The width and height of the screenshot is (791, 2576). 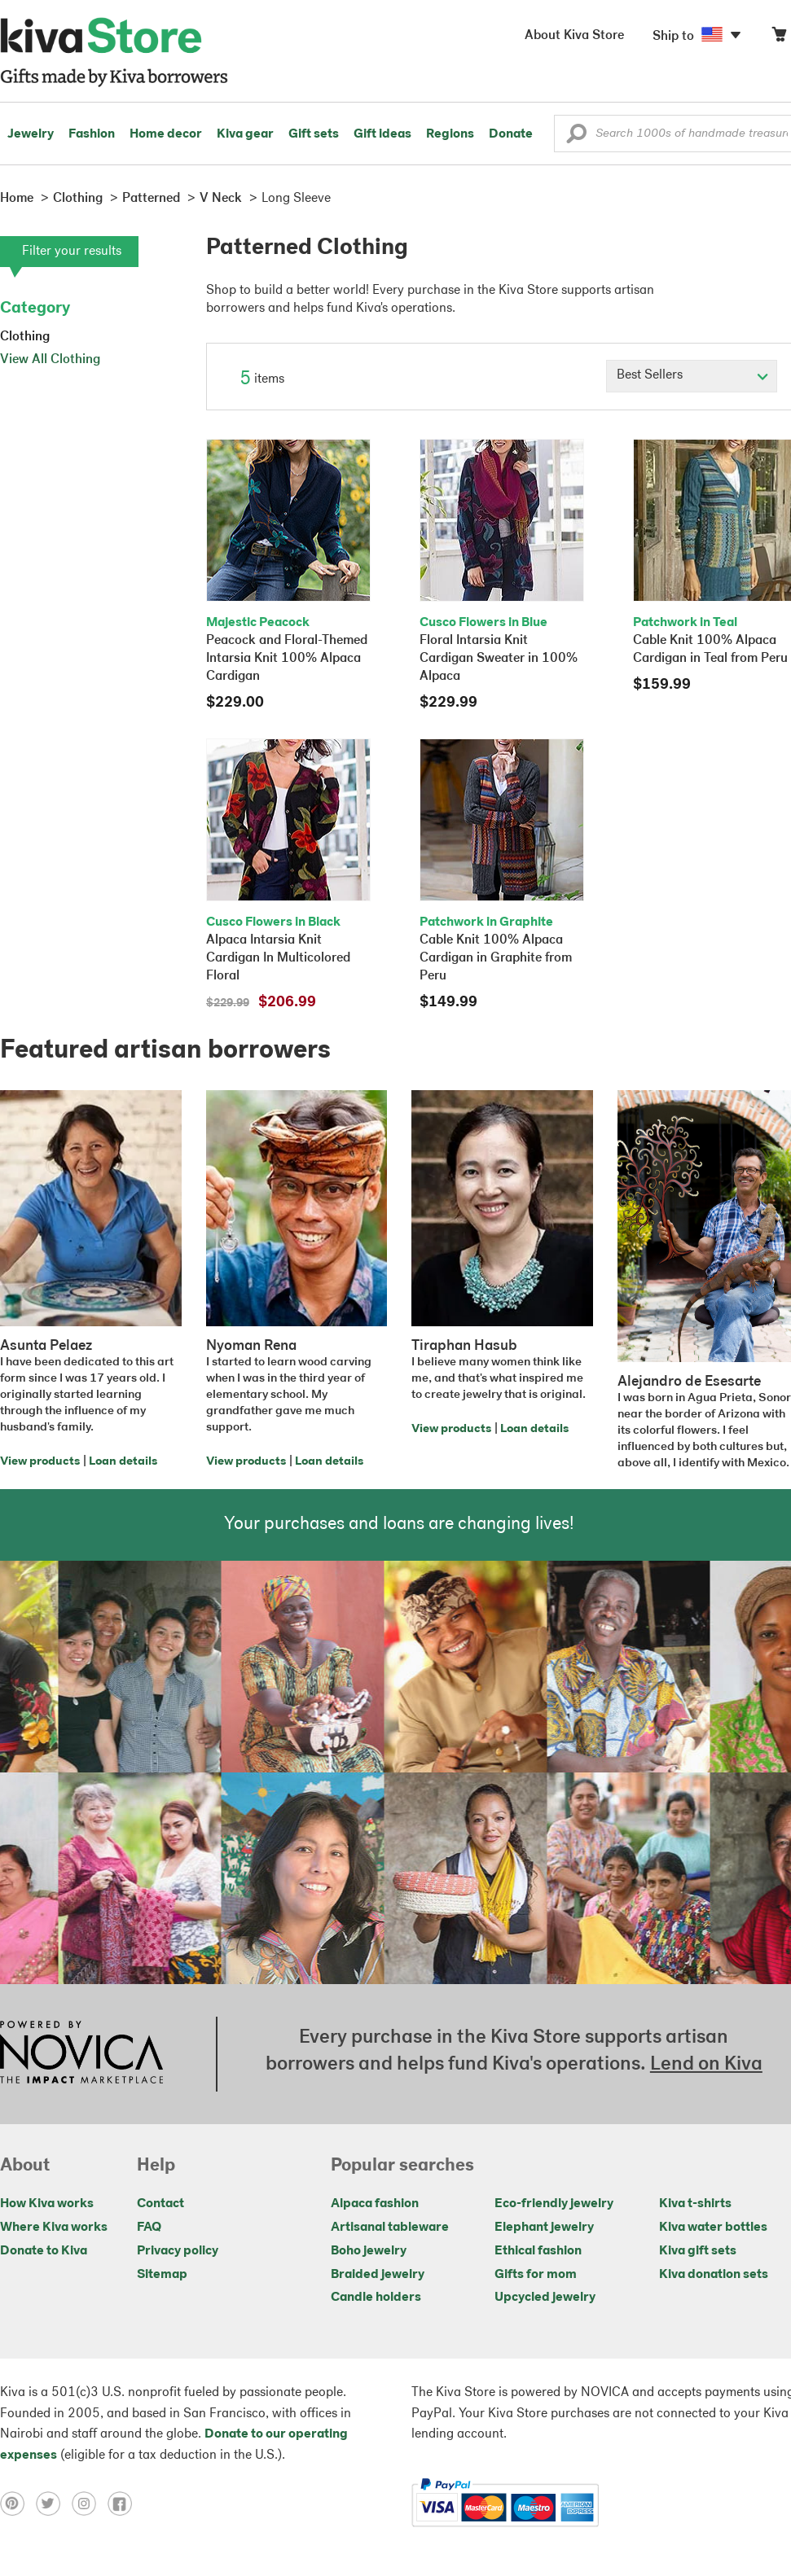 What do you see at coordinates (691, 376) in the screenshot?
I see `[Click to select a sort by option]` at bounding box center [691, 376].